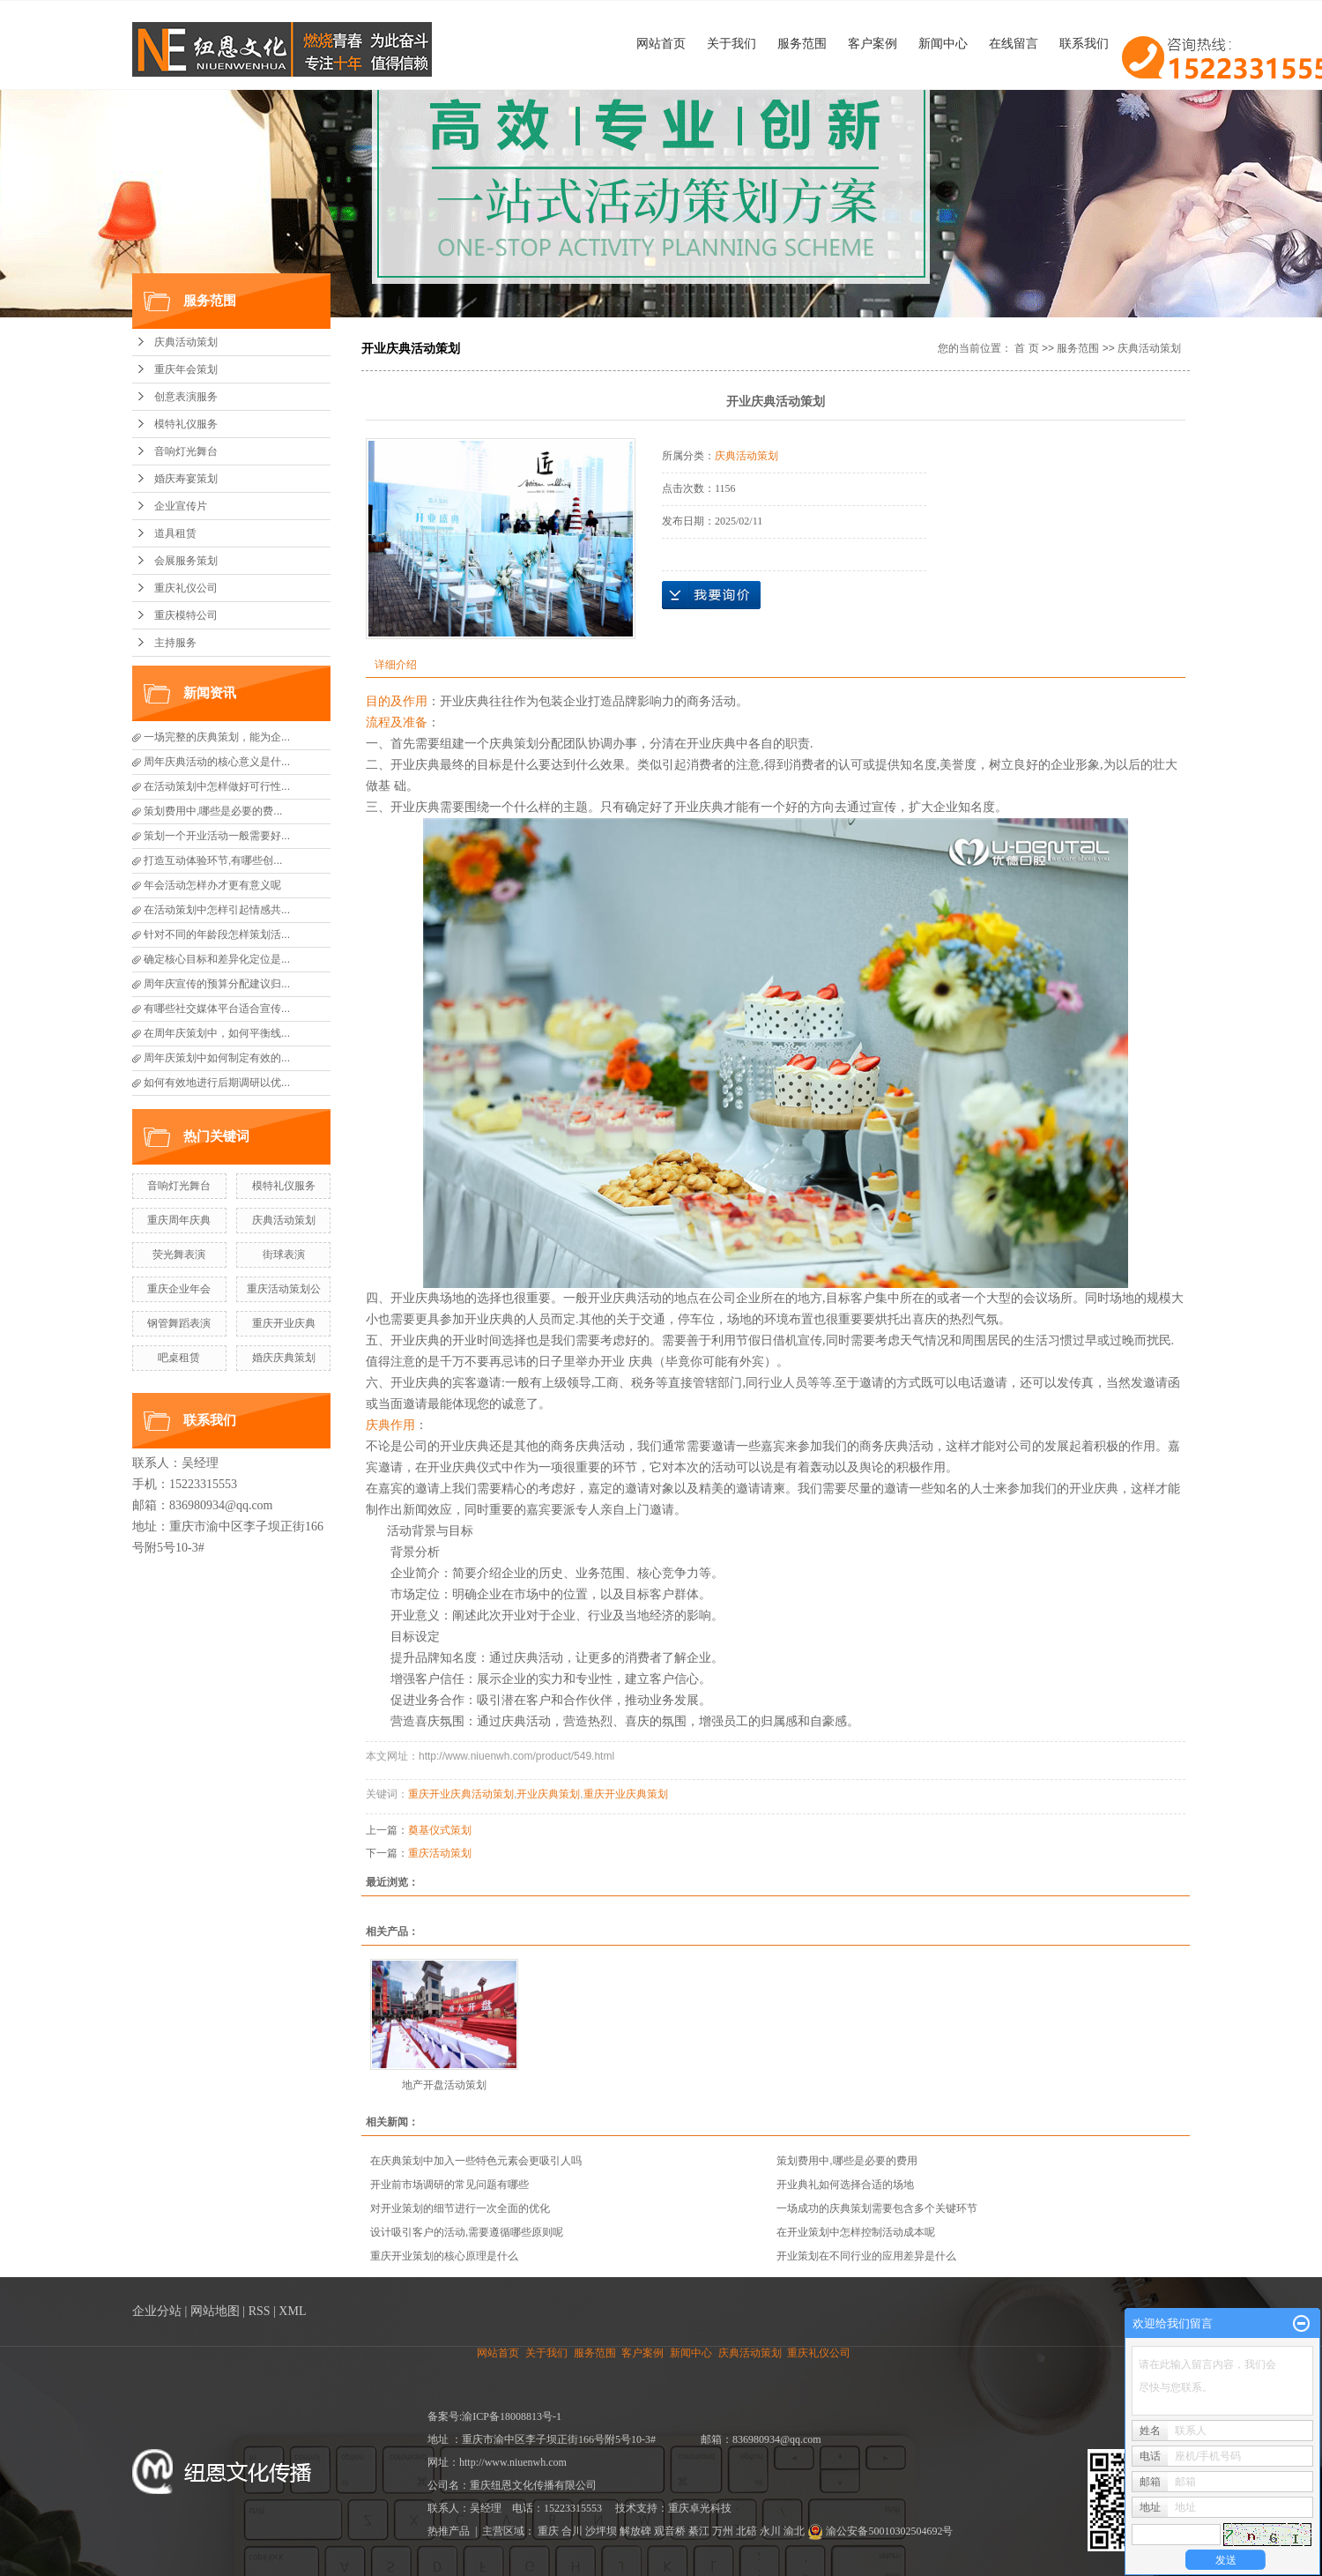 This screenshot has width=1322, height=2576. I want to click on 街球表演, so click(284, 1254).